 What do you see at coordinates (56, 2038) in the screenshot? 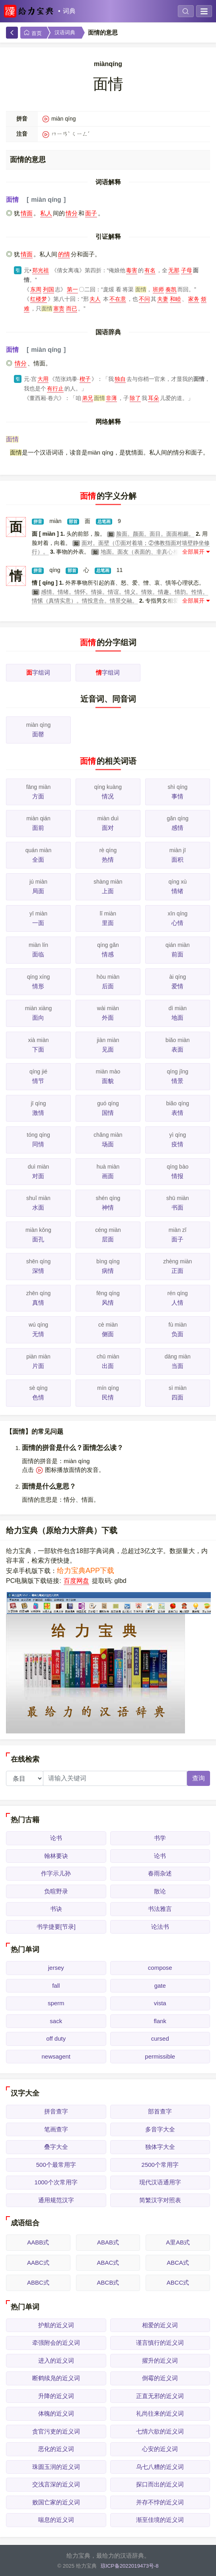
I see `off duty` at bounding box center [56, 2038].